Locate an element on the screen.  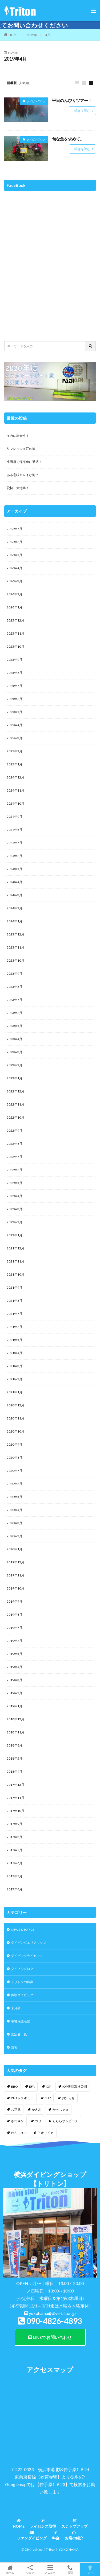
2025年11月 is located at coordinates (15, 633).